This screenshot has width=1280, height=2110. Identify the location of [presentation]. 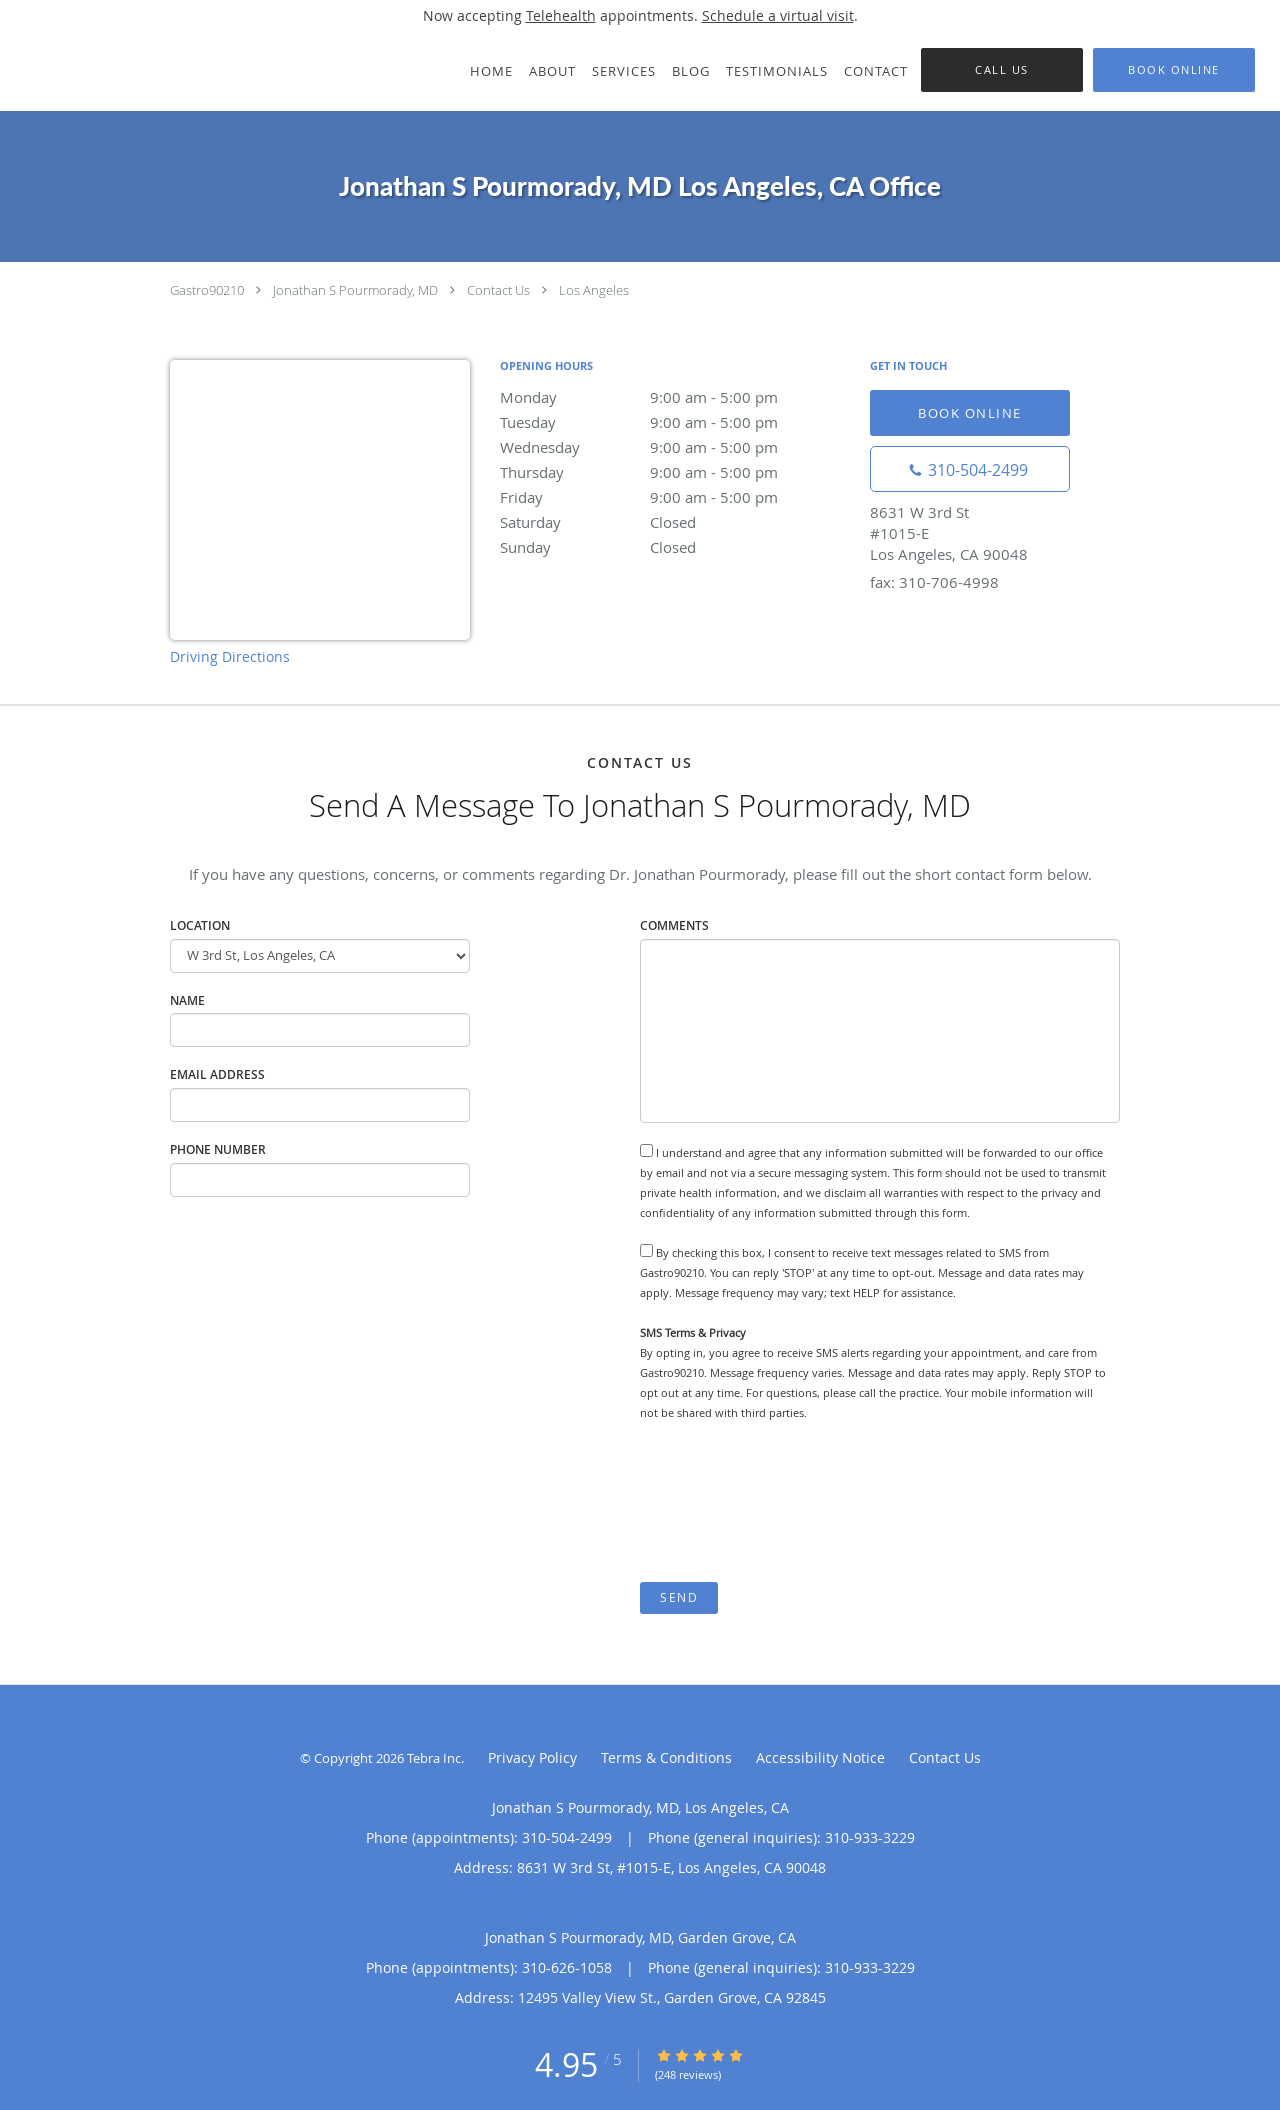
(792, 1502).